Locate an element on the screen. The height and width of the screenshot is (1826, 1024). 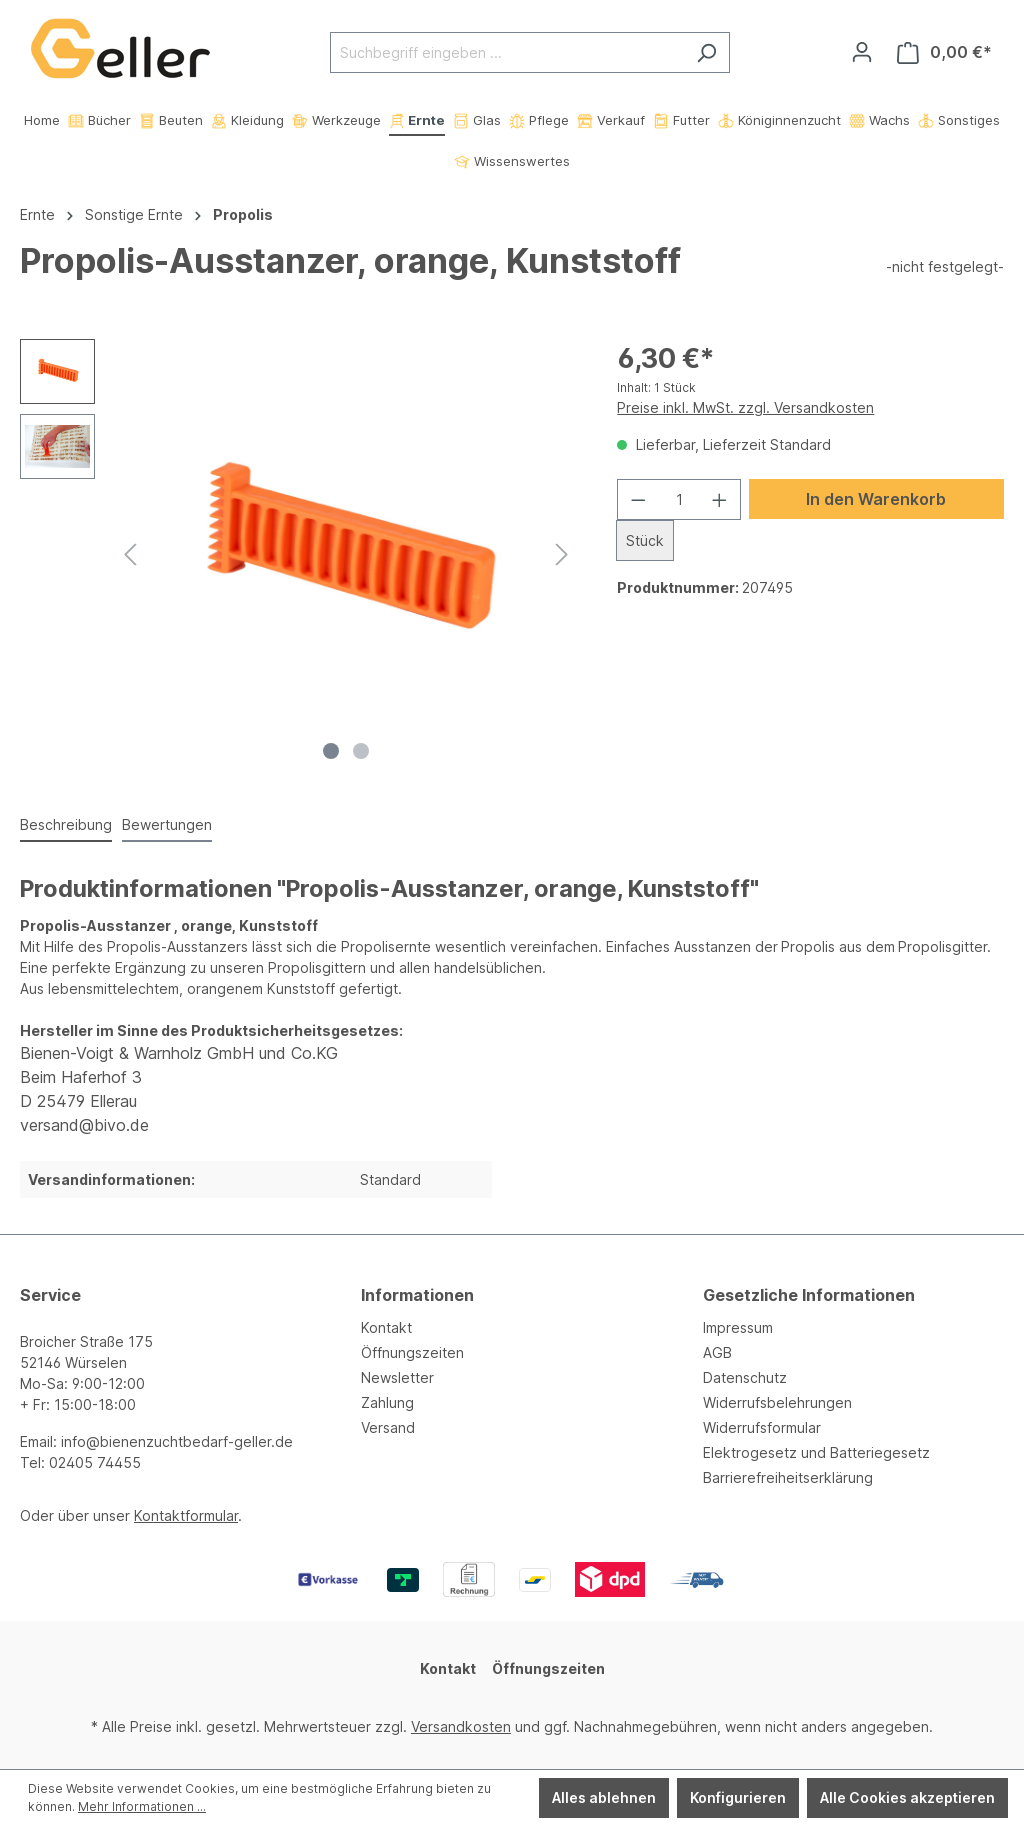
Alles ablehnen is located at coordinates (604, 1797).